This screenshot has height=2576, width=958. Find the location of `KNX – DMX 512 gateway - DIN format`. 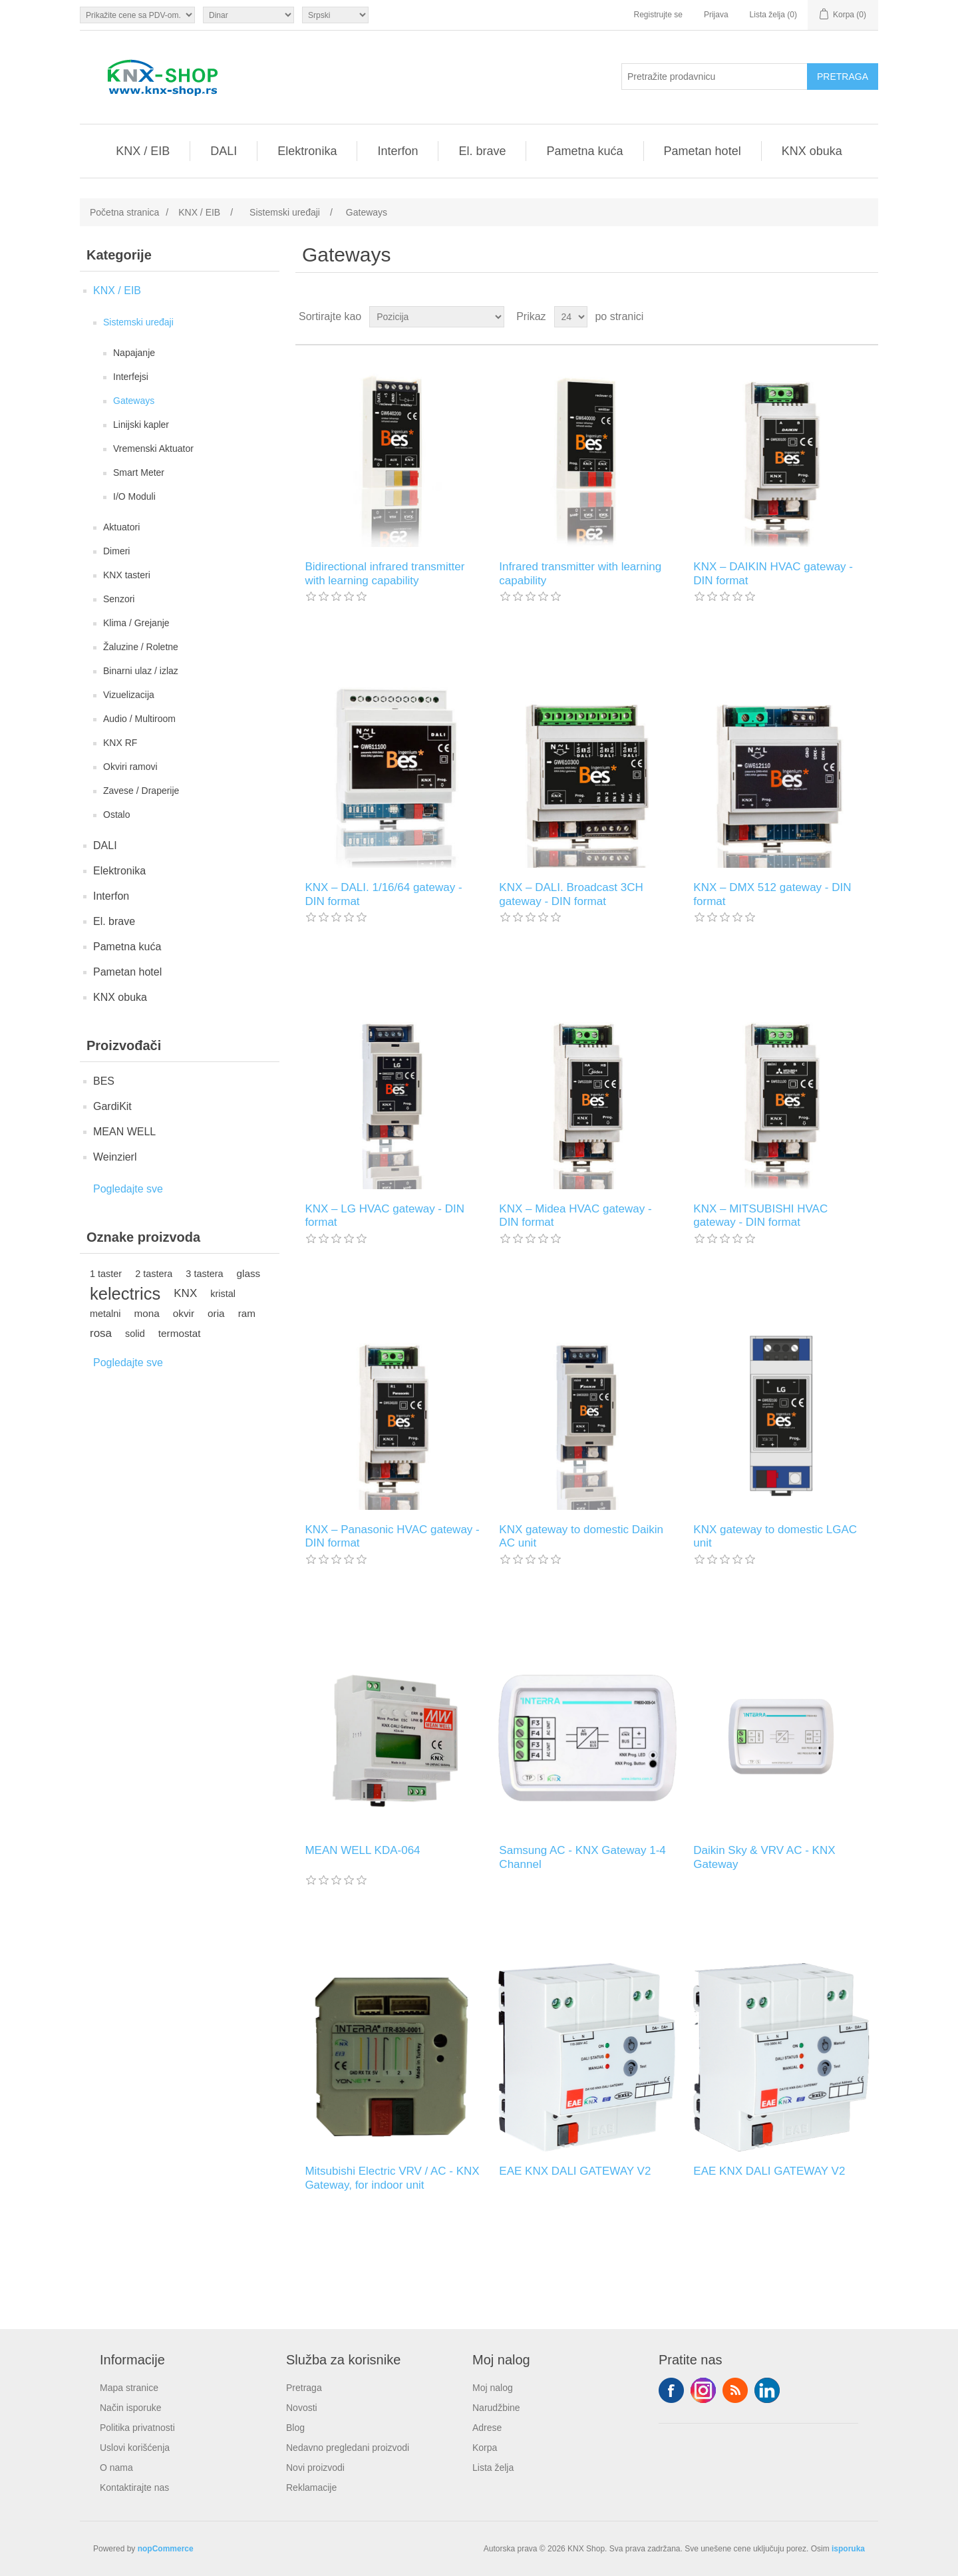

KNX – DMX 512 gateway - DIN format is located at coordinates (772, 894).